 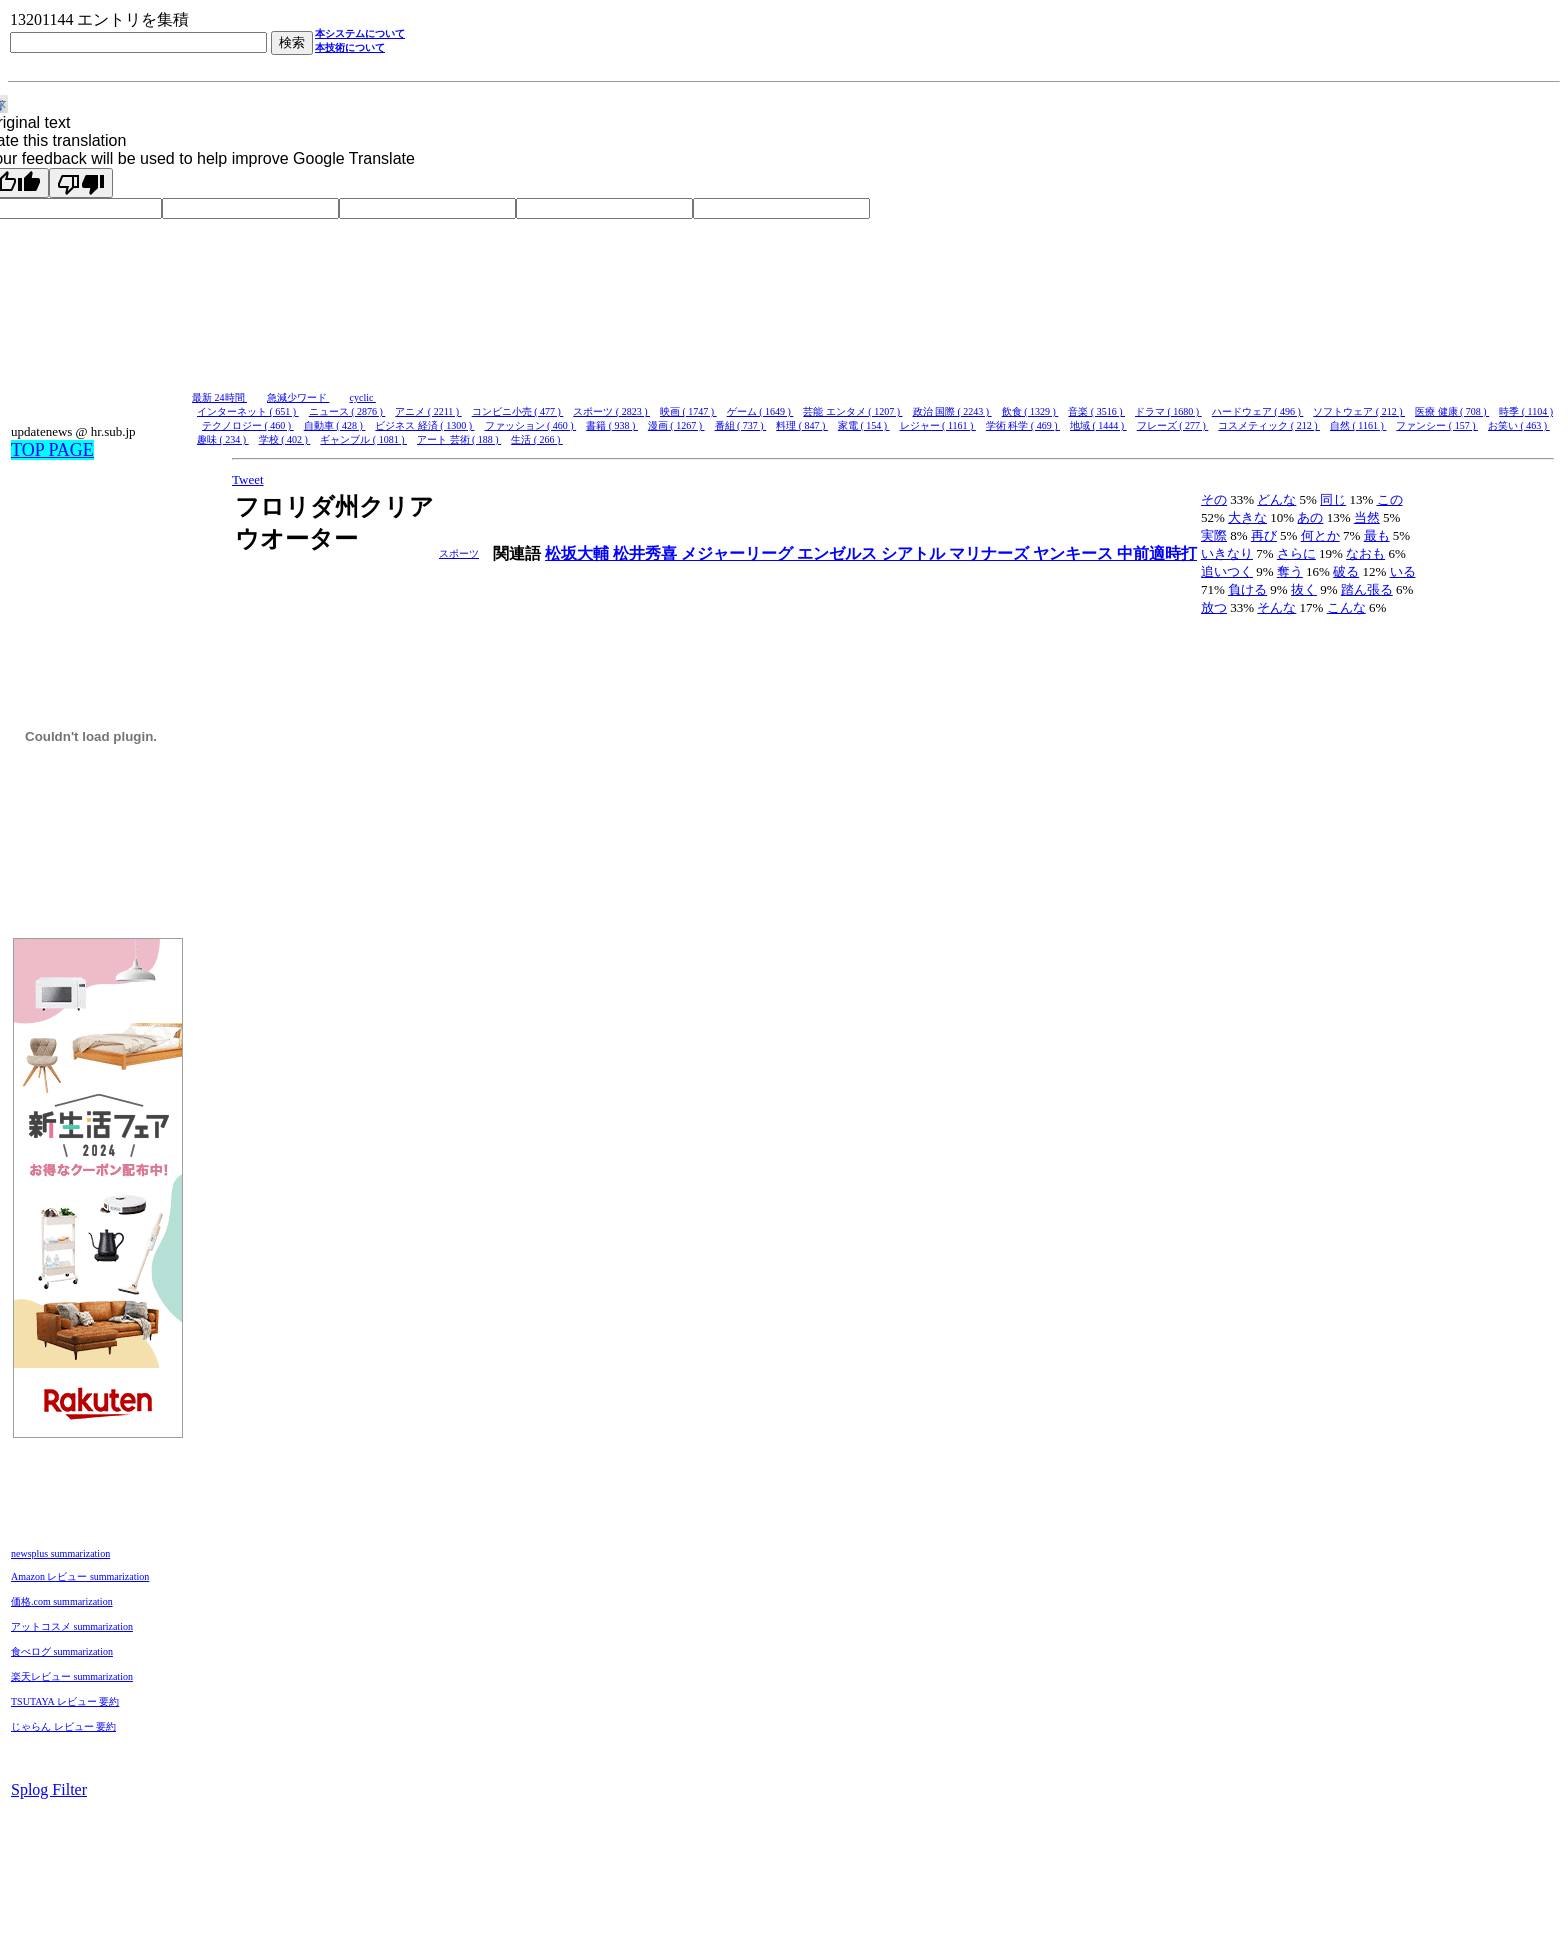 What do you see at coordinates (1168, 411) in the screenshot?
I see `ドラマ ( 1680 )` at bounding box center [1168, 411].